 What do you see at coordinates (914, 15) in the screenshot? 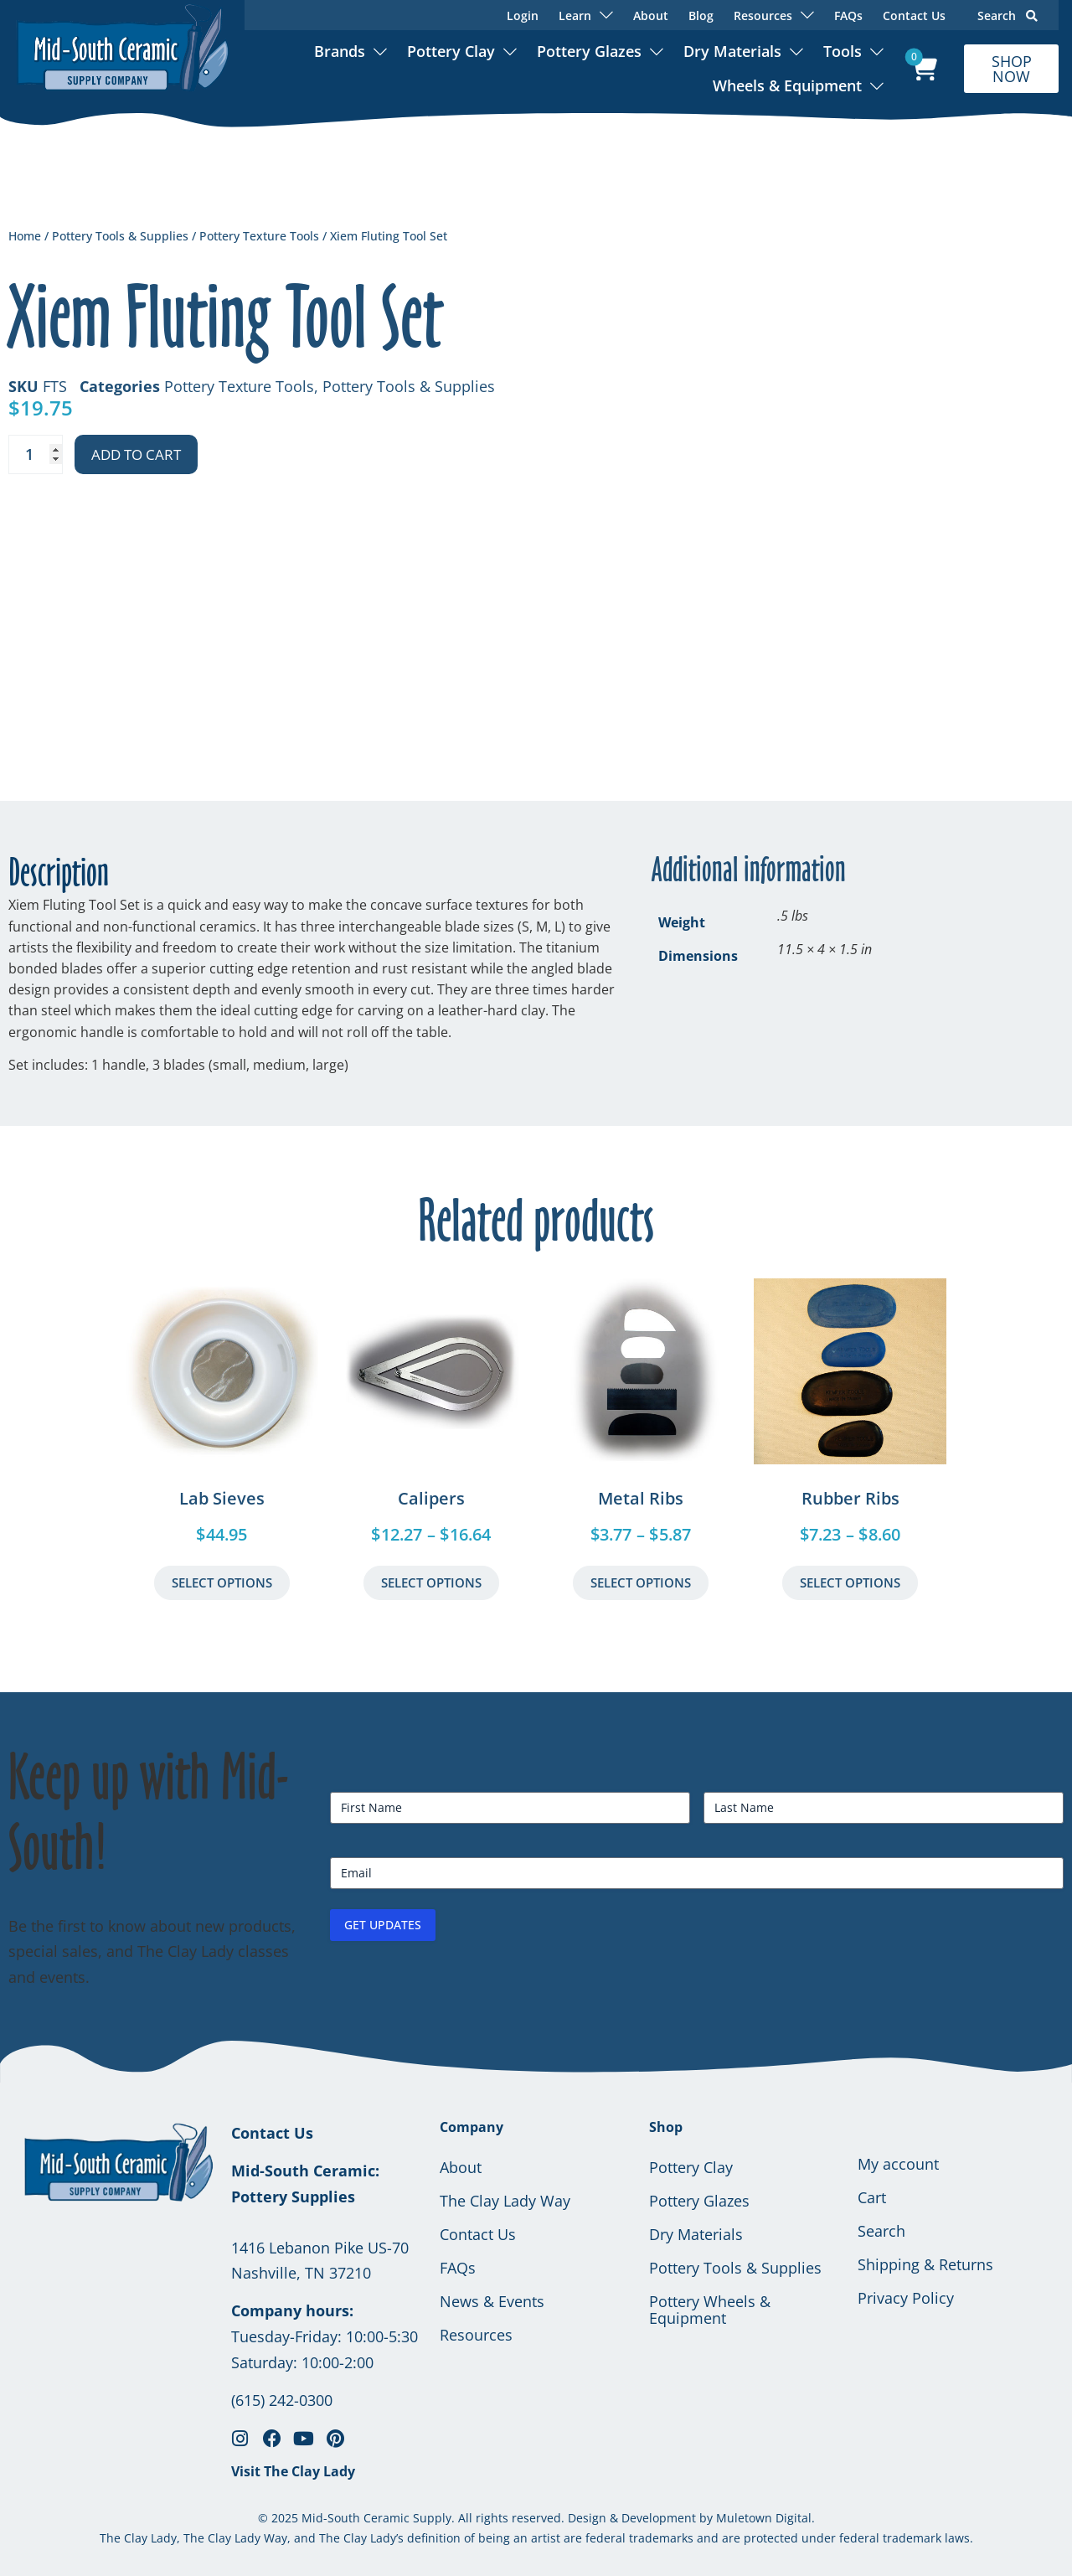
I see `Contact Us` at bounding box center [914, 15].